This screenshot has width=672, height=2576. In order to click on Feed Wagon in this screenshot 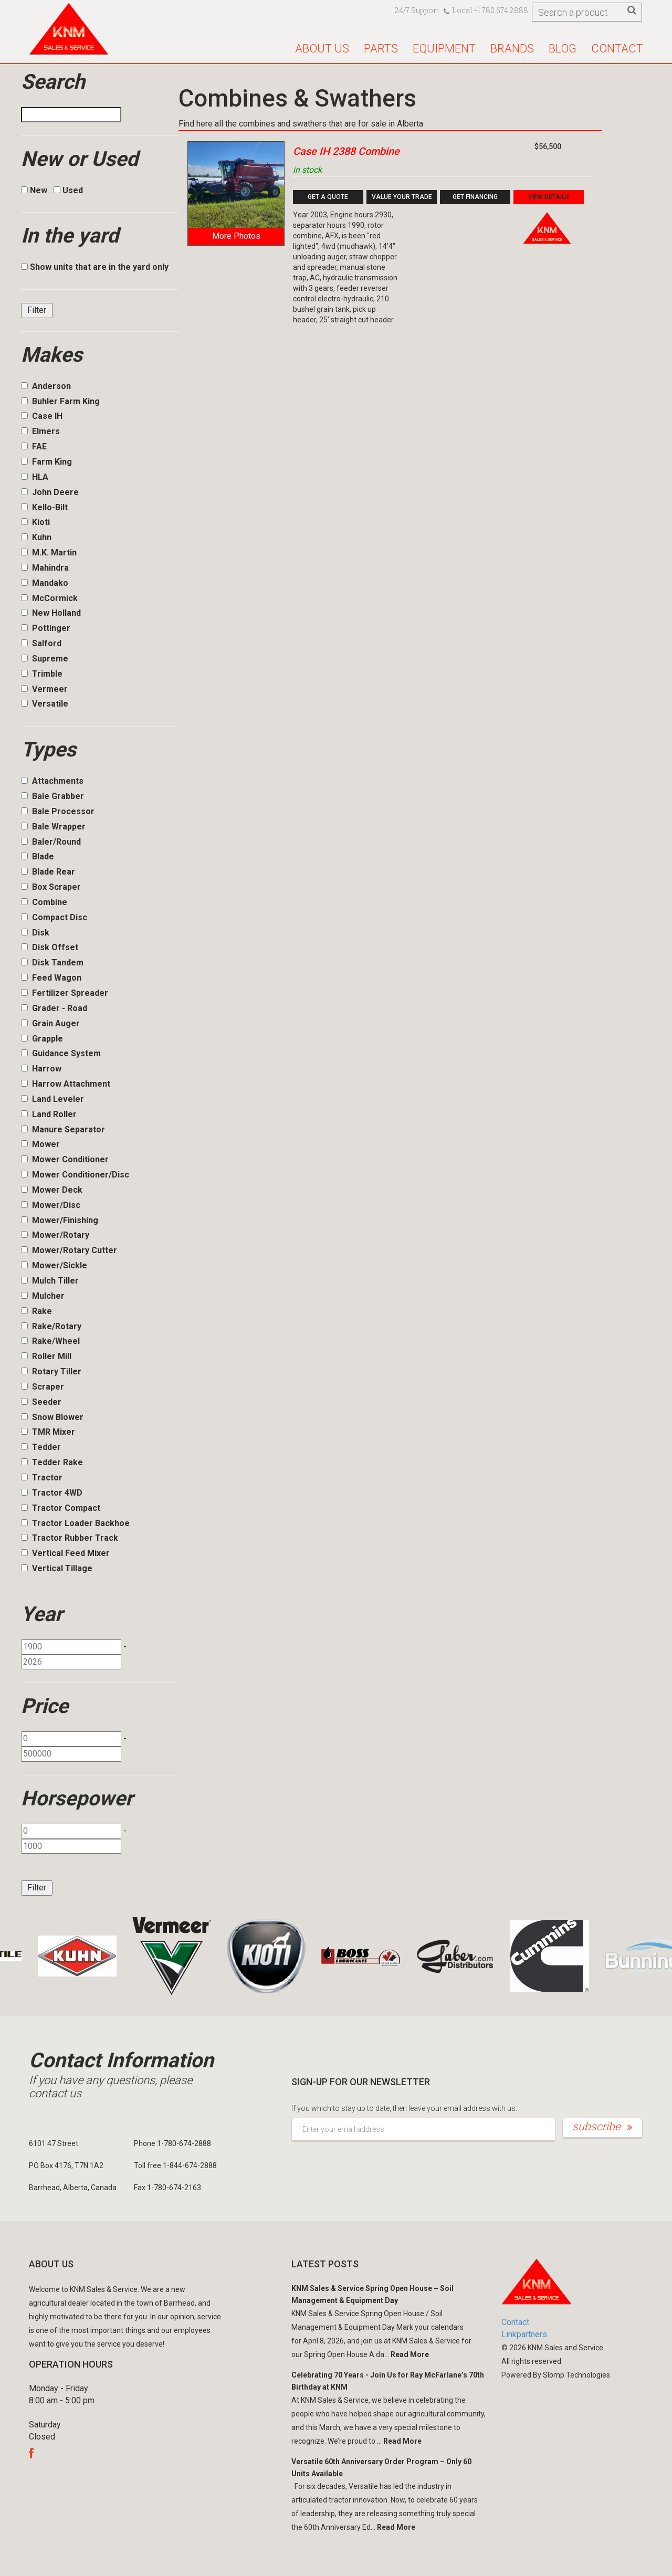, I will do `click(51, 978)`.